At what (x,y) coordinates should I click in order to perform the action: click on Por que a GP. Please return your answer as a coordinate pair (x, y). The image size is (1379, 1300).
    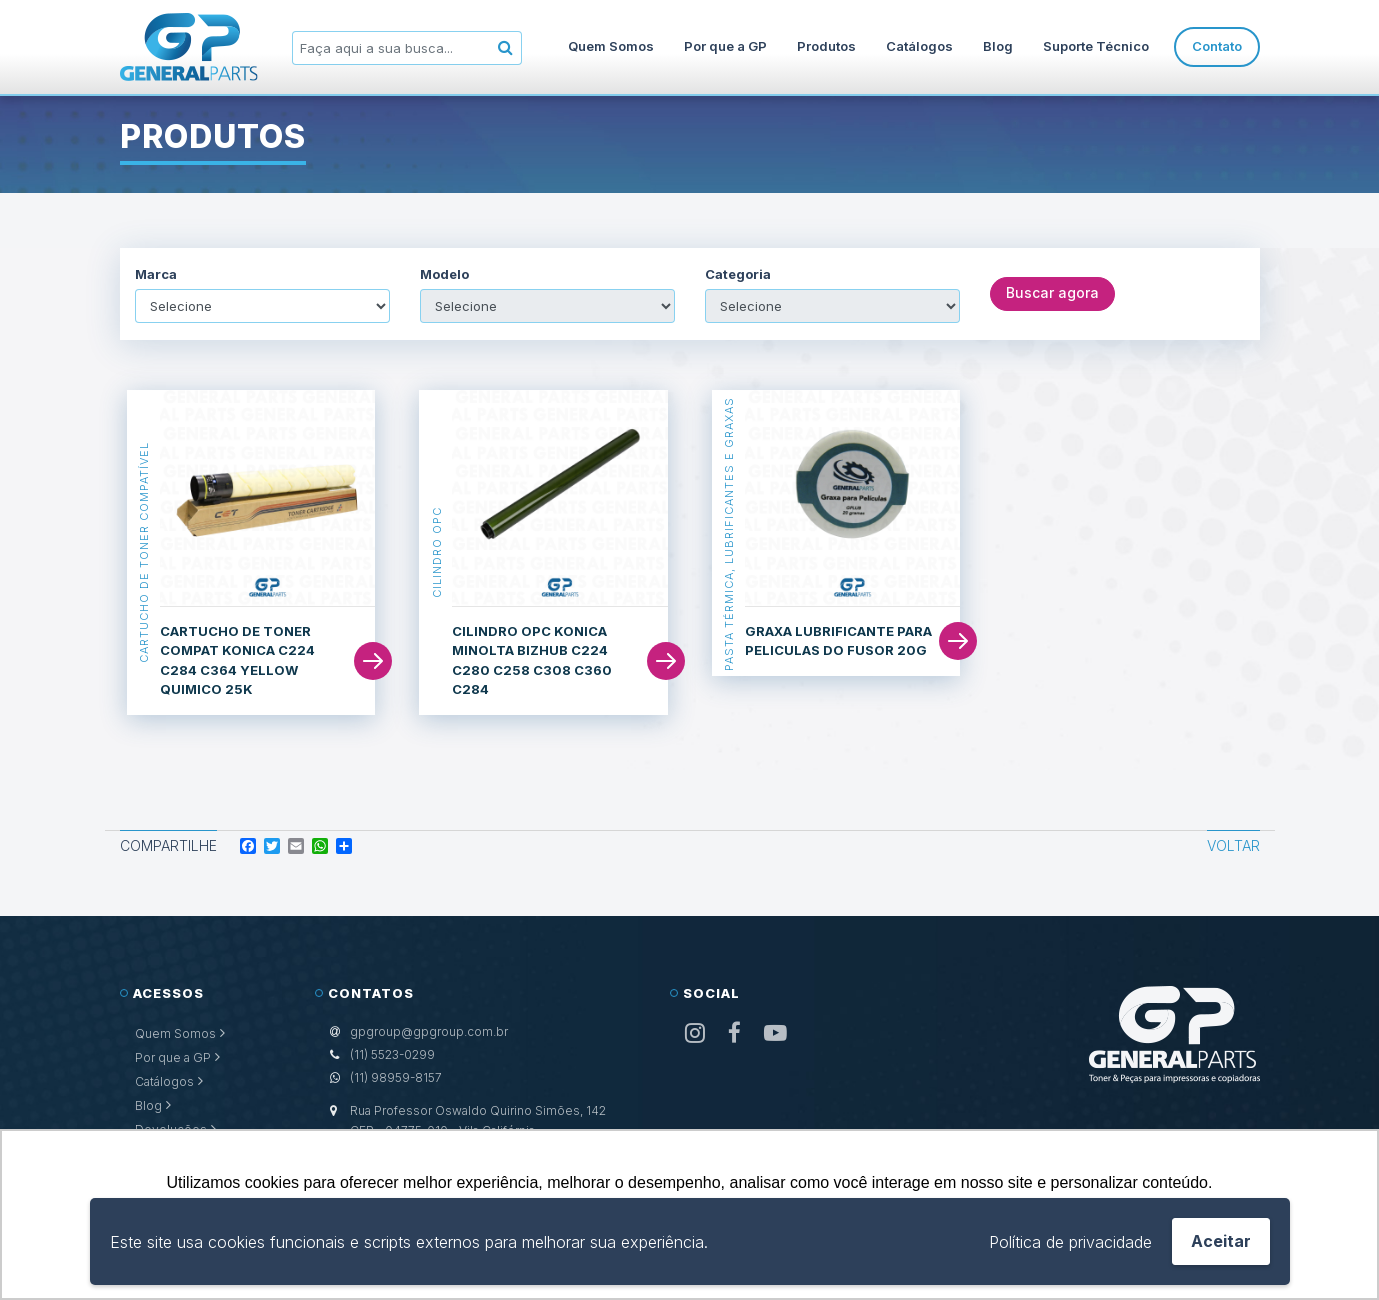
    Looking at the image, I should click on (725, 46).